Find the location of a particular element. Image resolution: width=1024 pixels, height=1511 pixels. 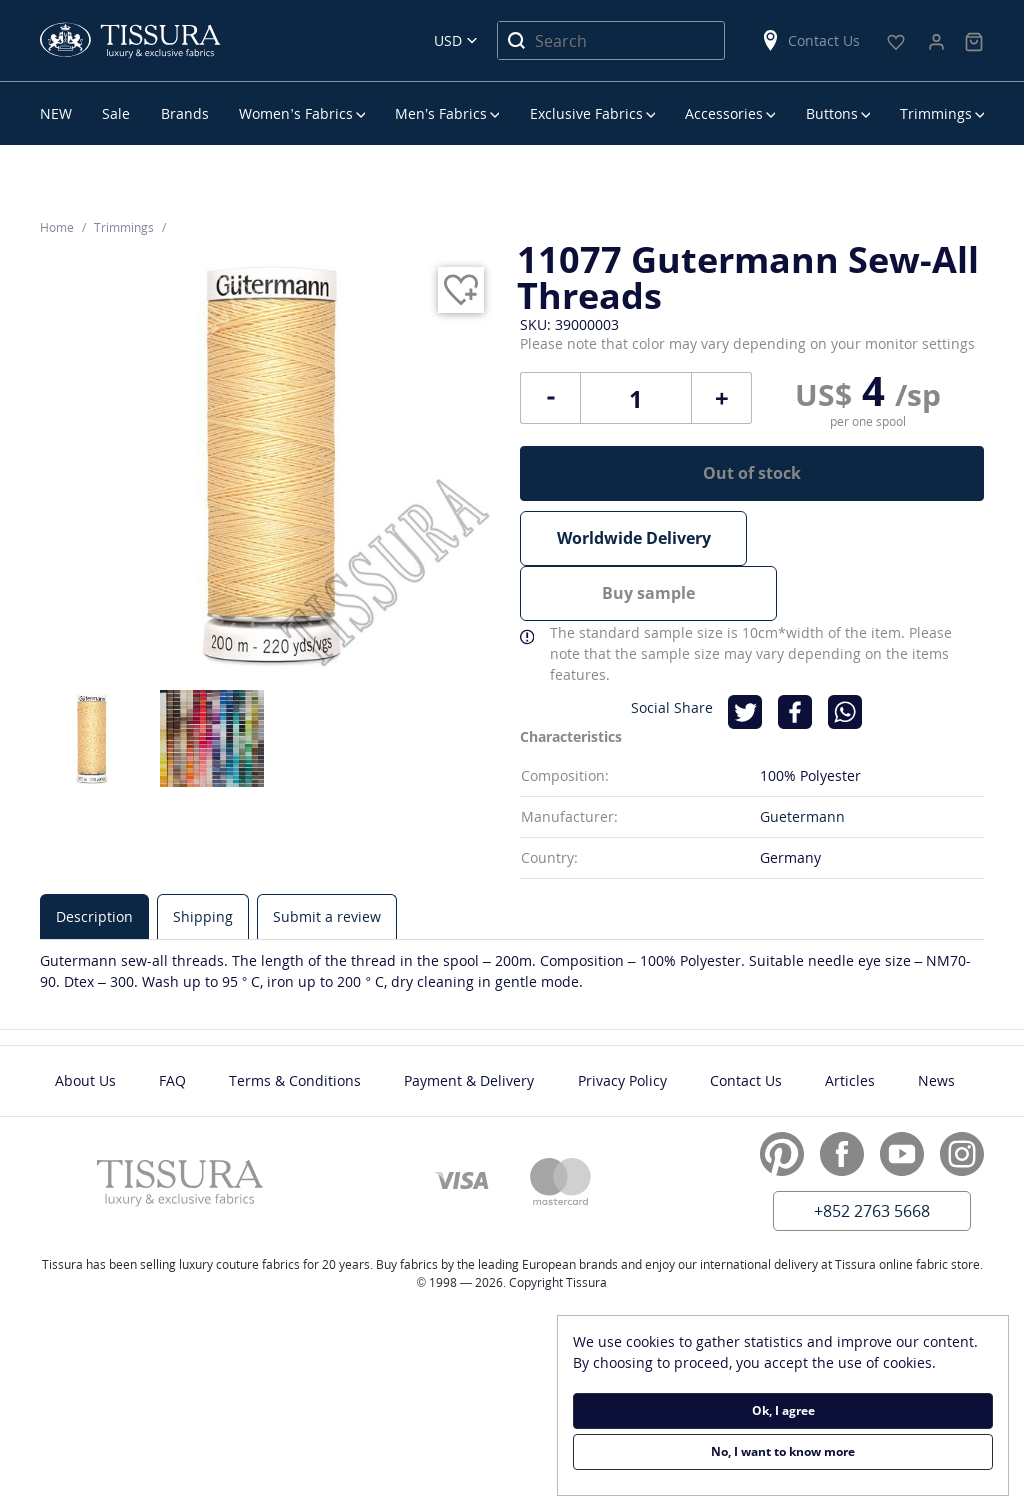

Accessories is located at coordinates (724, 113).